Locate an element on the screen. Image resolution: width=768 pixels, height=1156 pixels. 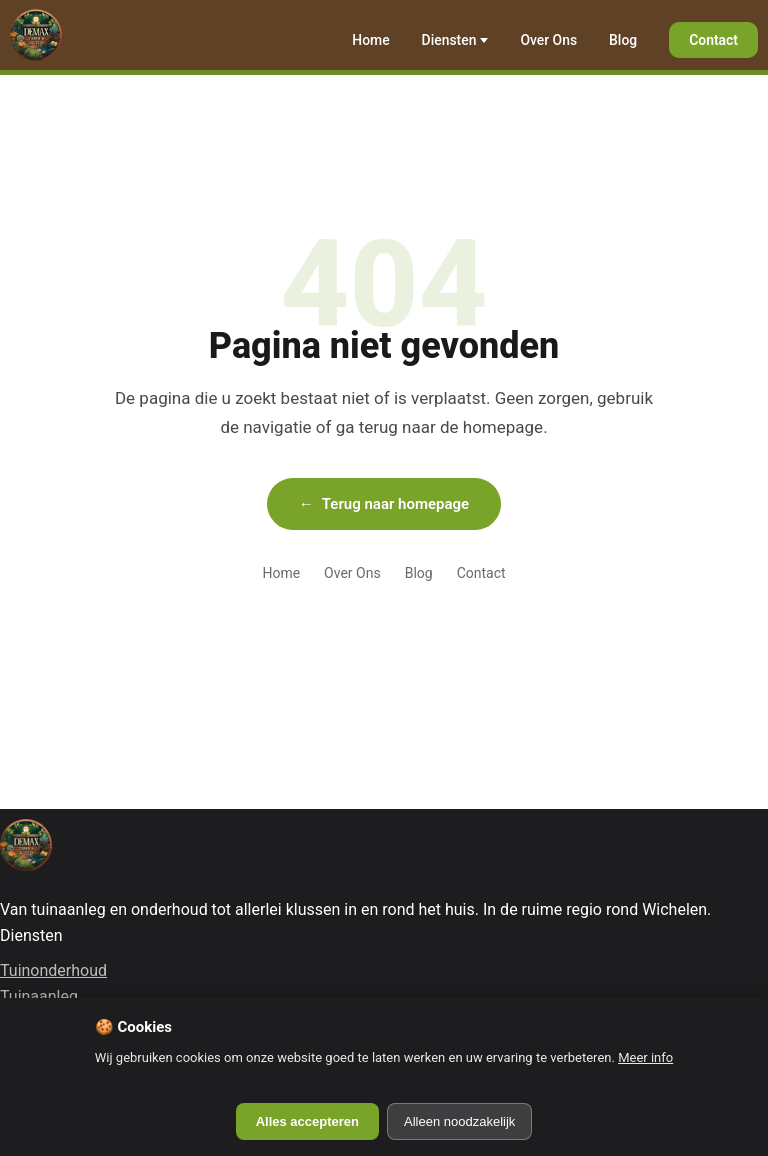
Tuinonderhoud is located at coordinates (53, 970).